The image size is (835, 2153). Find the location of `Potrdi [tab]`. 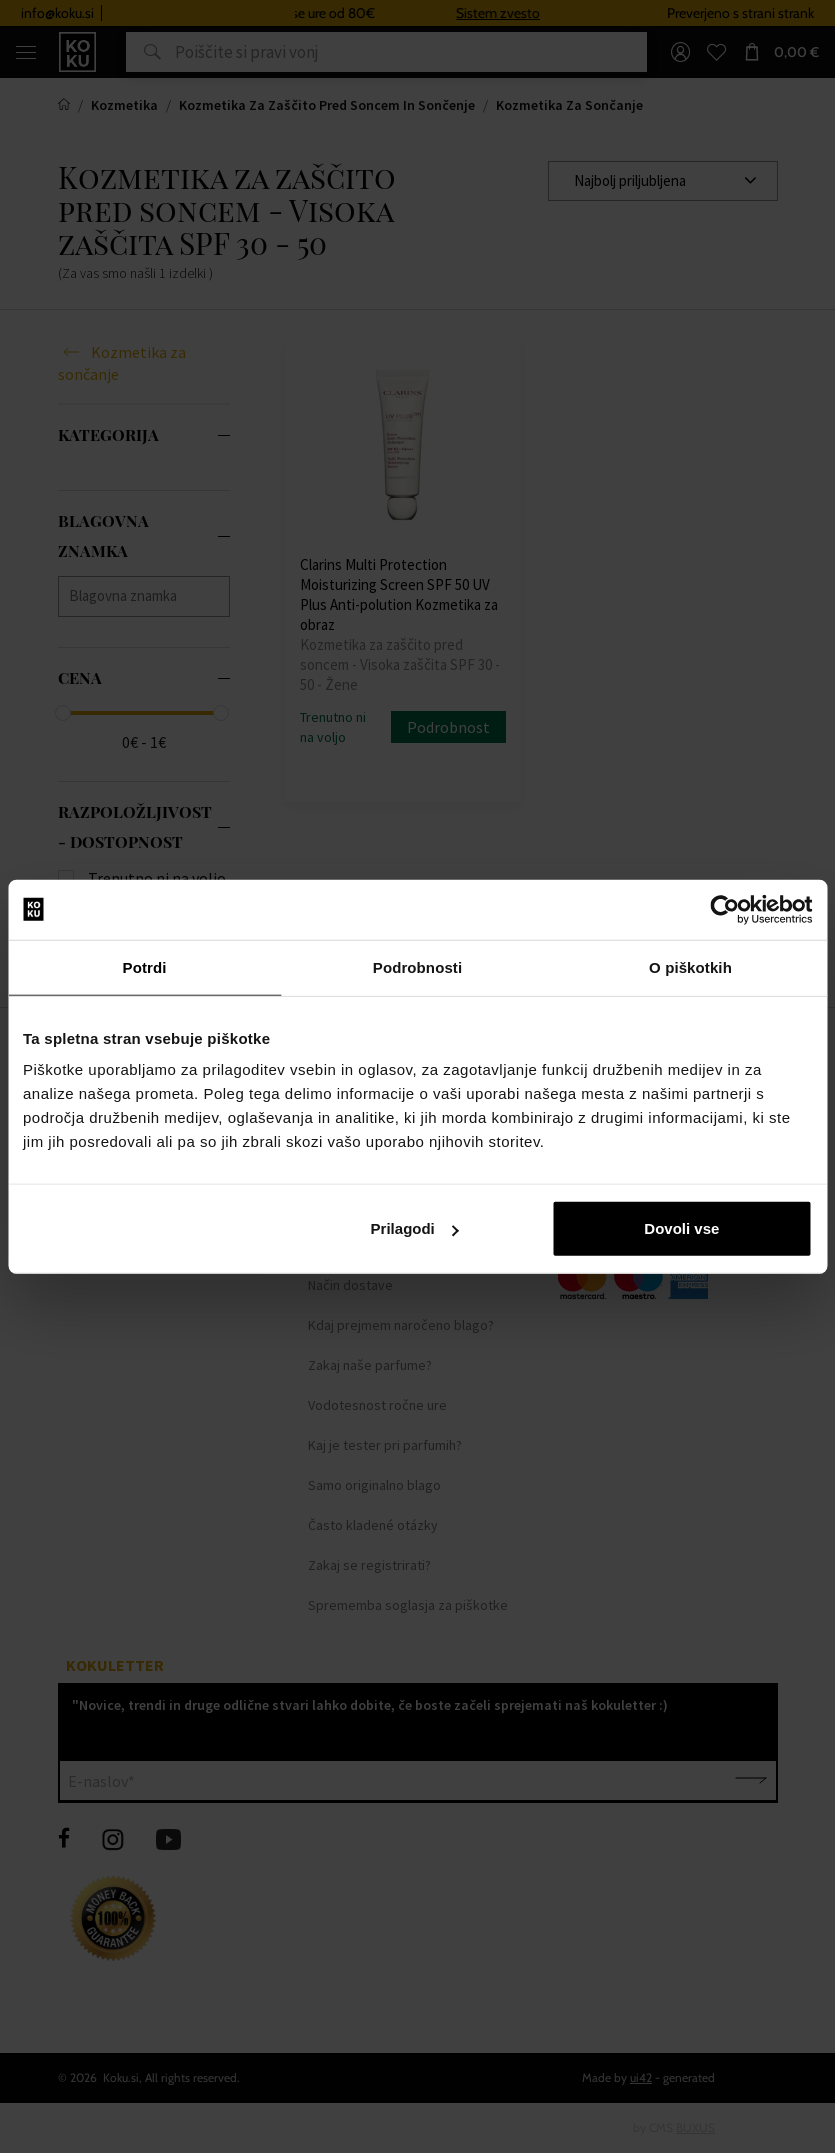

Potrdi [tab] is located at coordinates (145, 966).